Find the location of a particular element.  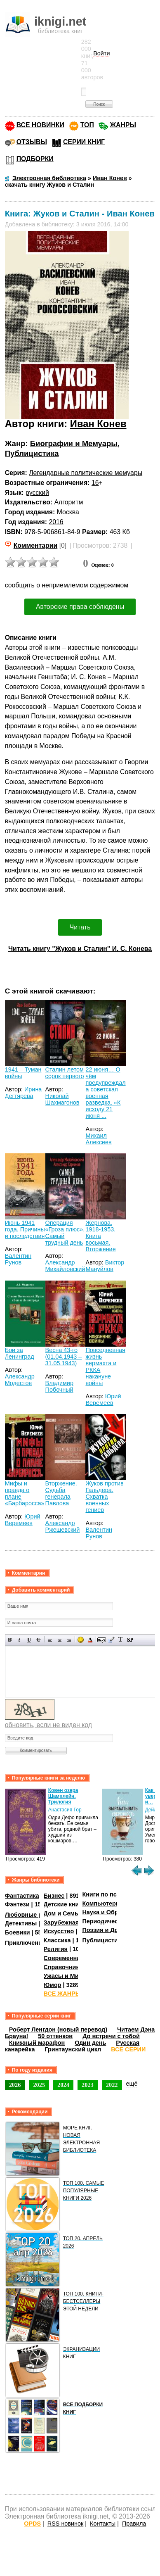

ВСЕ ЖАНРЫ is located at coordinates (62, 1993).